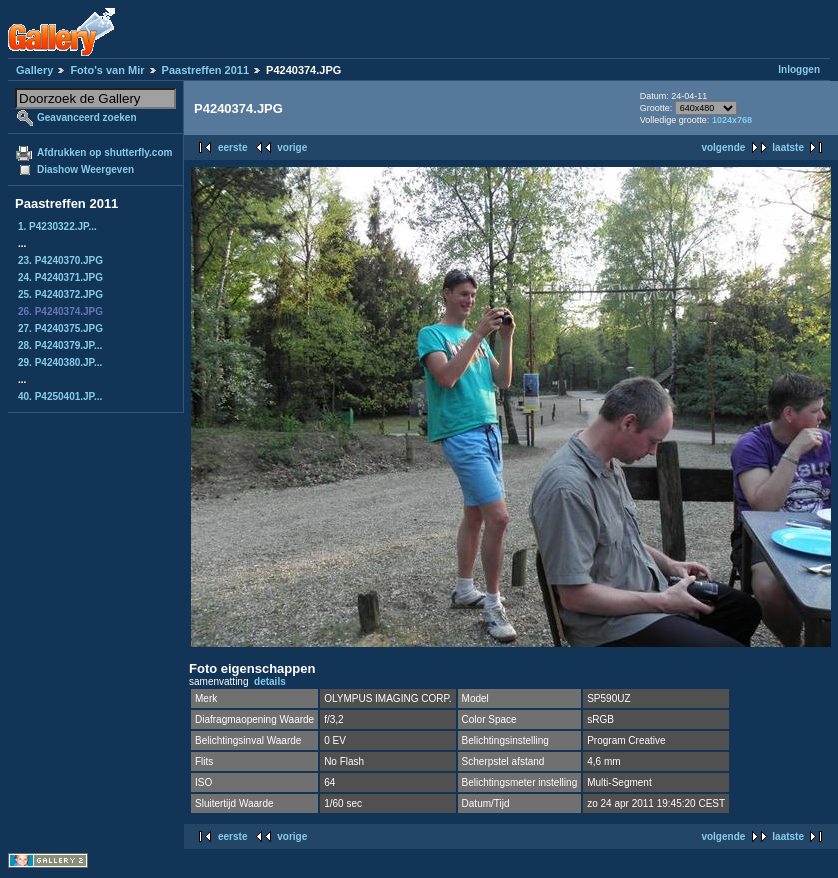  What do you see at coordinates (60, 328) in the screenshot?
I see `27. P4240375.JPG` at bounding box center [60, 328].